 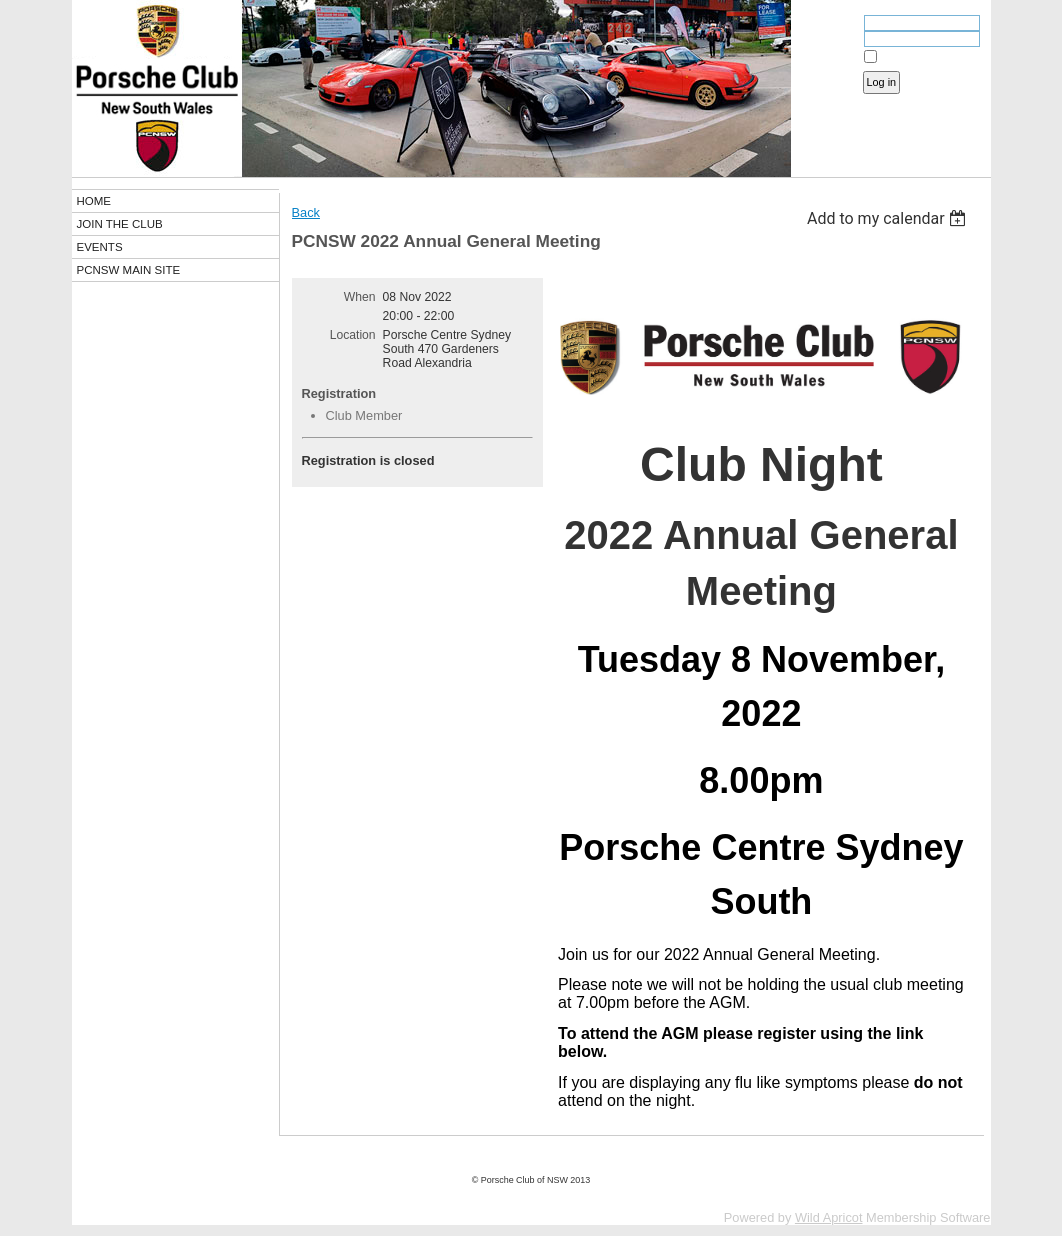 I want to click on JOIN THE CLUB, so click(x=120, y=224).